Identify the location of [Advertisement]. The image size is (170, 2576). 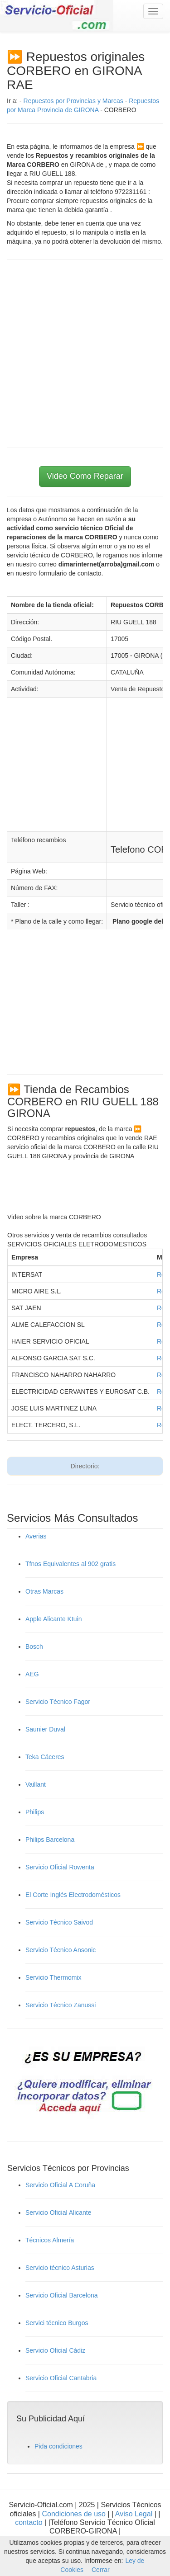
(85, 354).